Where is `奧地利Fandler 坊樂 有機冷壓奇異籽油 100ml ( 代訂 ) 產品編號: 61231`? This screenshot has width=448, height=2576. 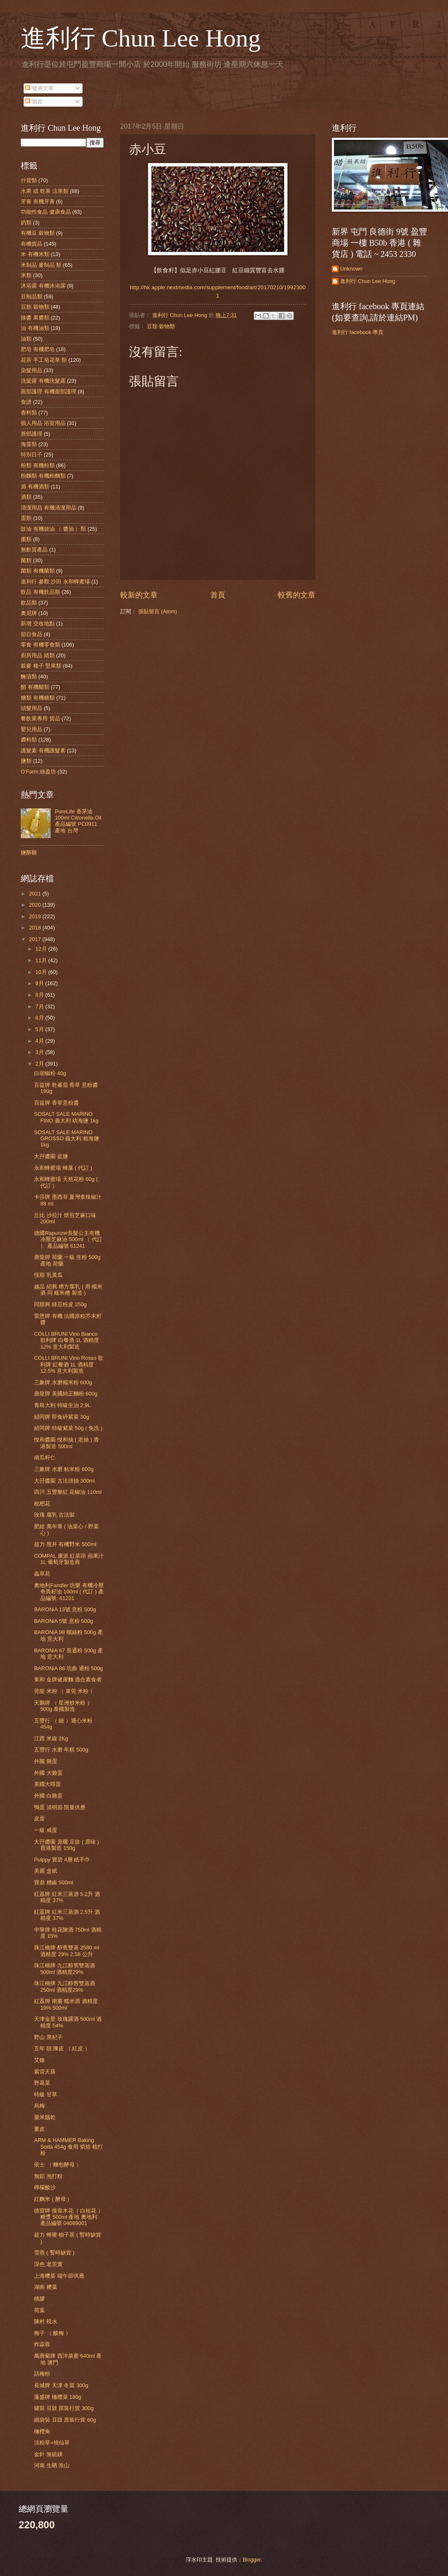 奧地利Fandler 坊樂 有機冷壓奇異籽油 100ml ( 代訂 ) 產品編號: 61231 is located at coordinates (69, 1591).